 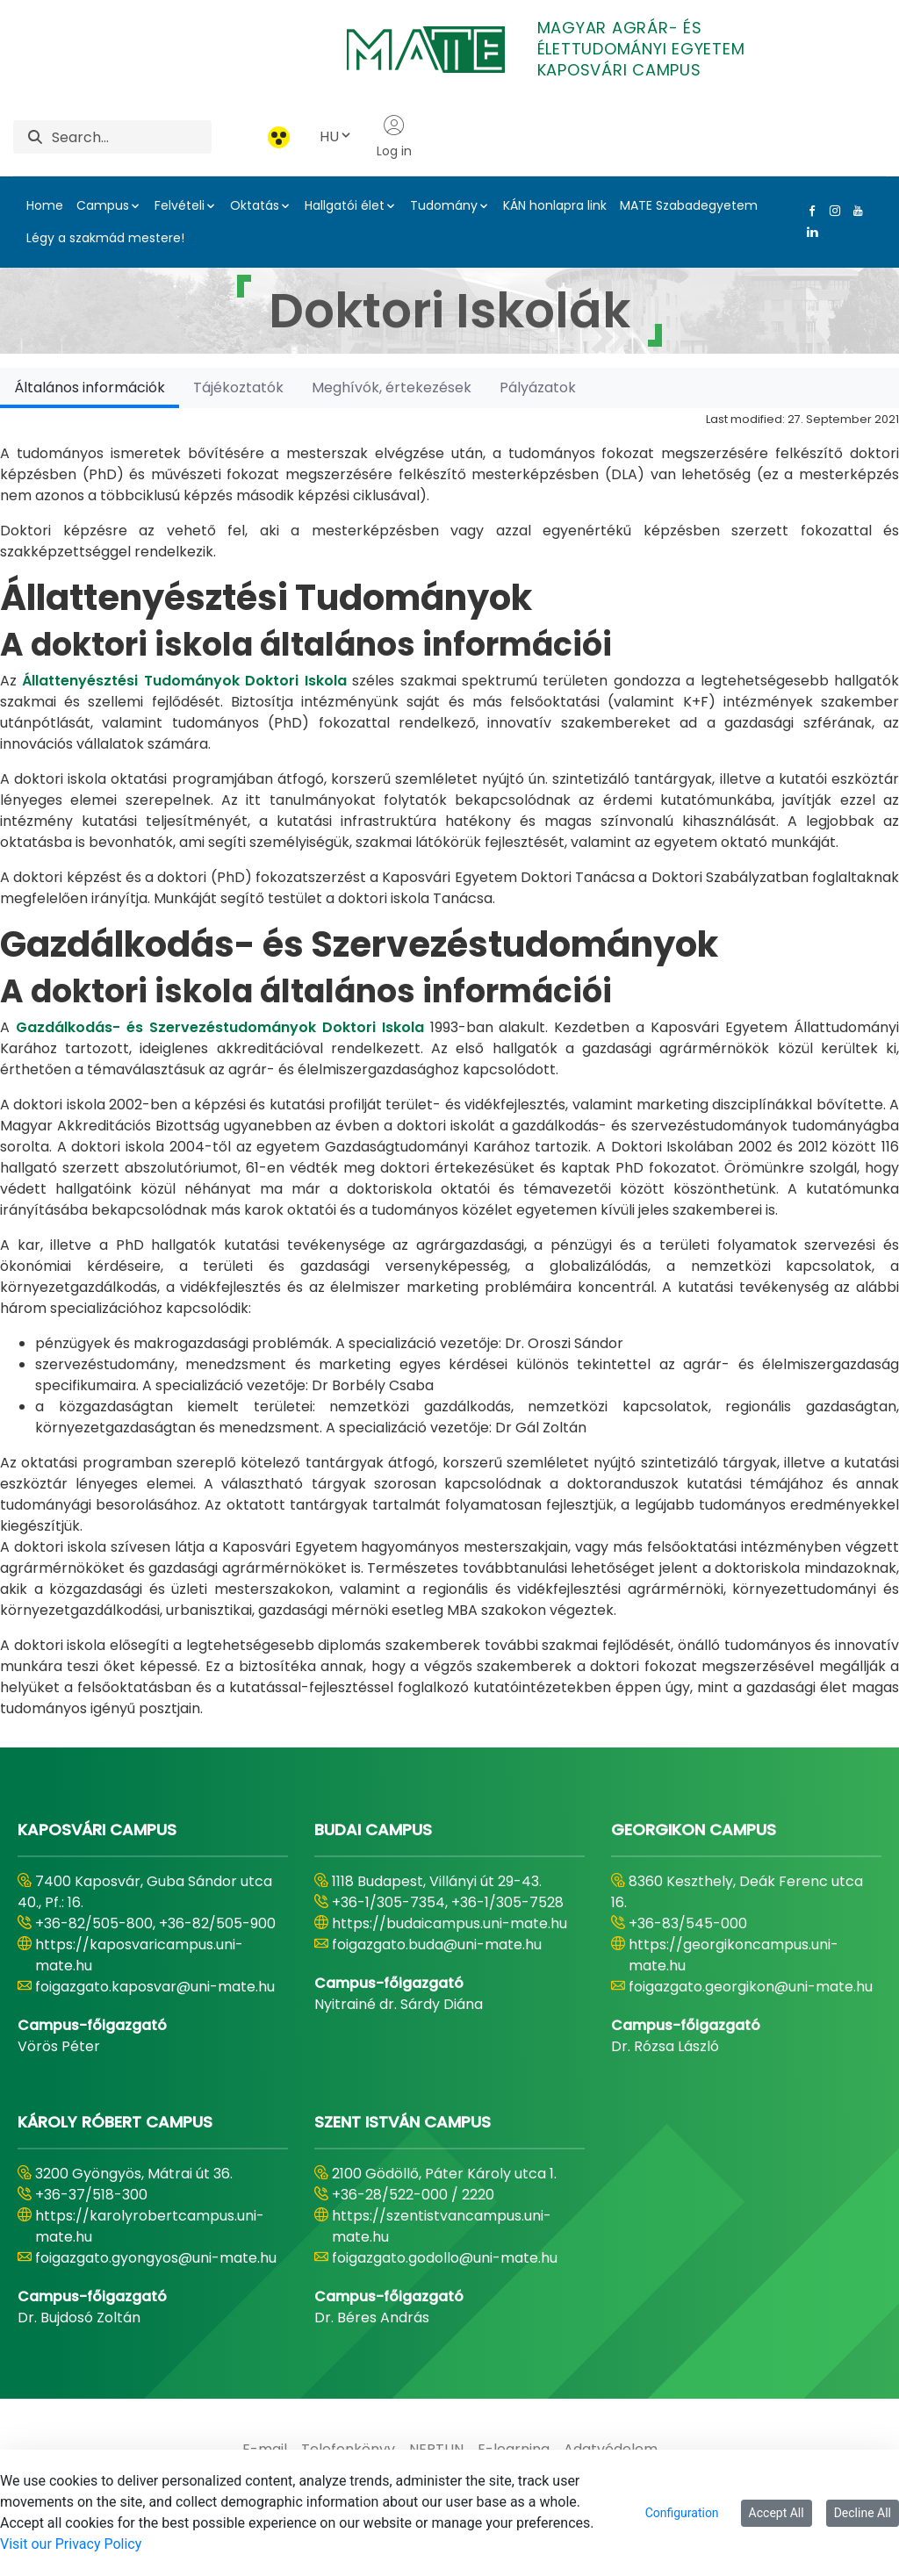 What do you see at coordinates (862, 2513) in the screenshot?
I see `Decline All` at bounding box center [862, 2513].